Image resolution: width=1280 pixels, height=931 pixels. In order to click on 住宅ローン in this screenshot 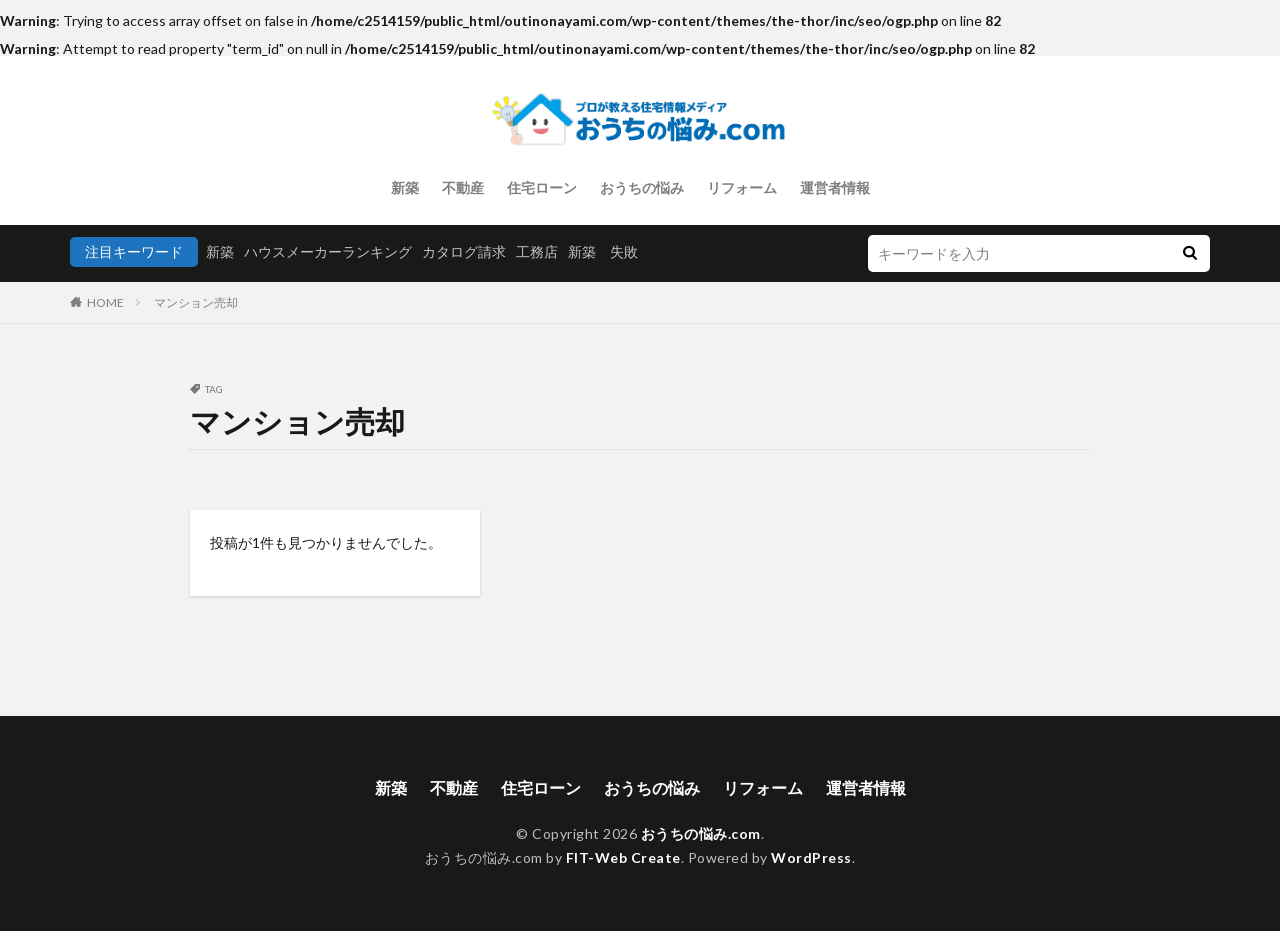, I will do `click(542, 187)`.